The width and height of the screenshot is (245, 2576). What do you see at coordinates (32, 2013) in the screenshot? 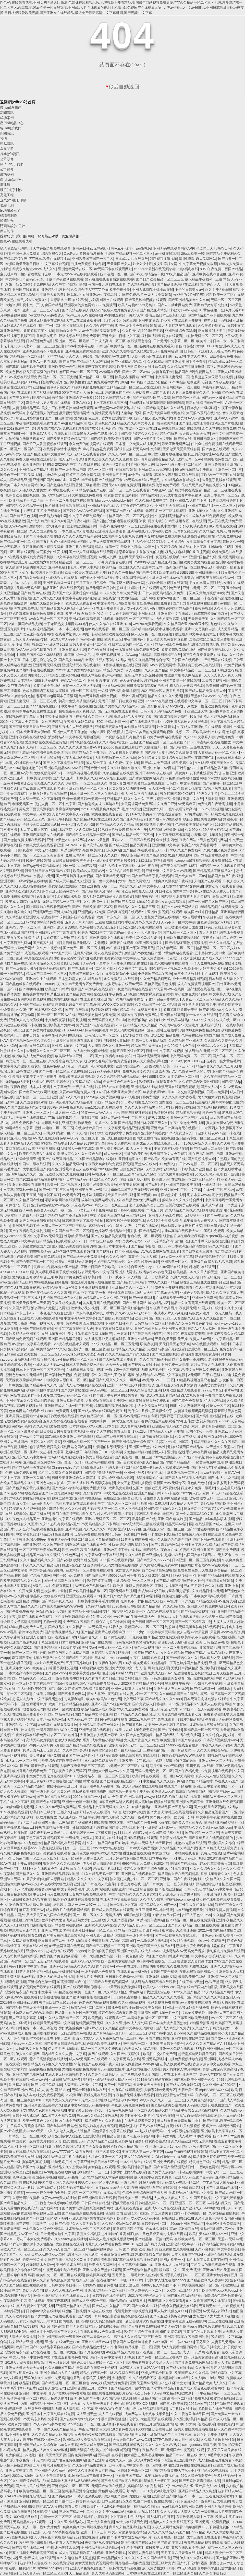
I see `妺妺窝人体色WWW乳香阁` at bounding box center [32, 2013].